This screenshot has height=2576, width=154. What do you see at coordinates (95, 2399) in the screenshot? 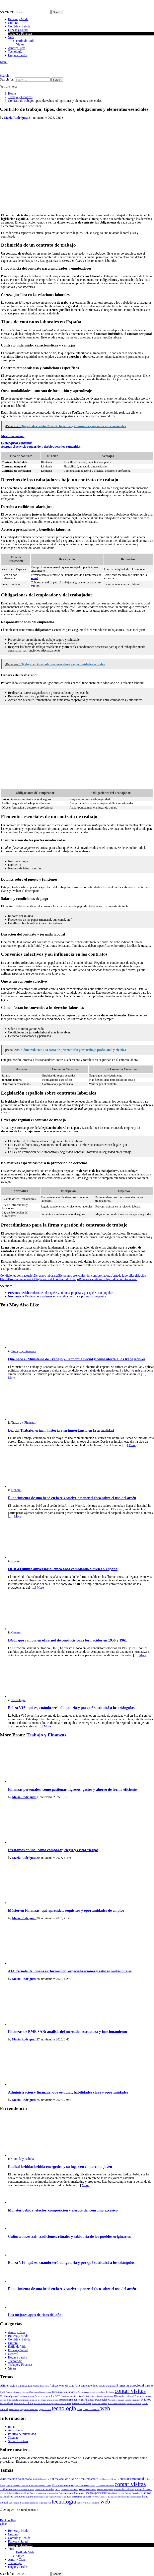
I see `Finanzas personales [Finanzas personales (4 elementos)]` at bounding box center [95, 2399].